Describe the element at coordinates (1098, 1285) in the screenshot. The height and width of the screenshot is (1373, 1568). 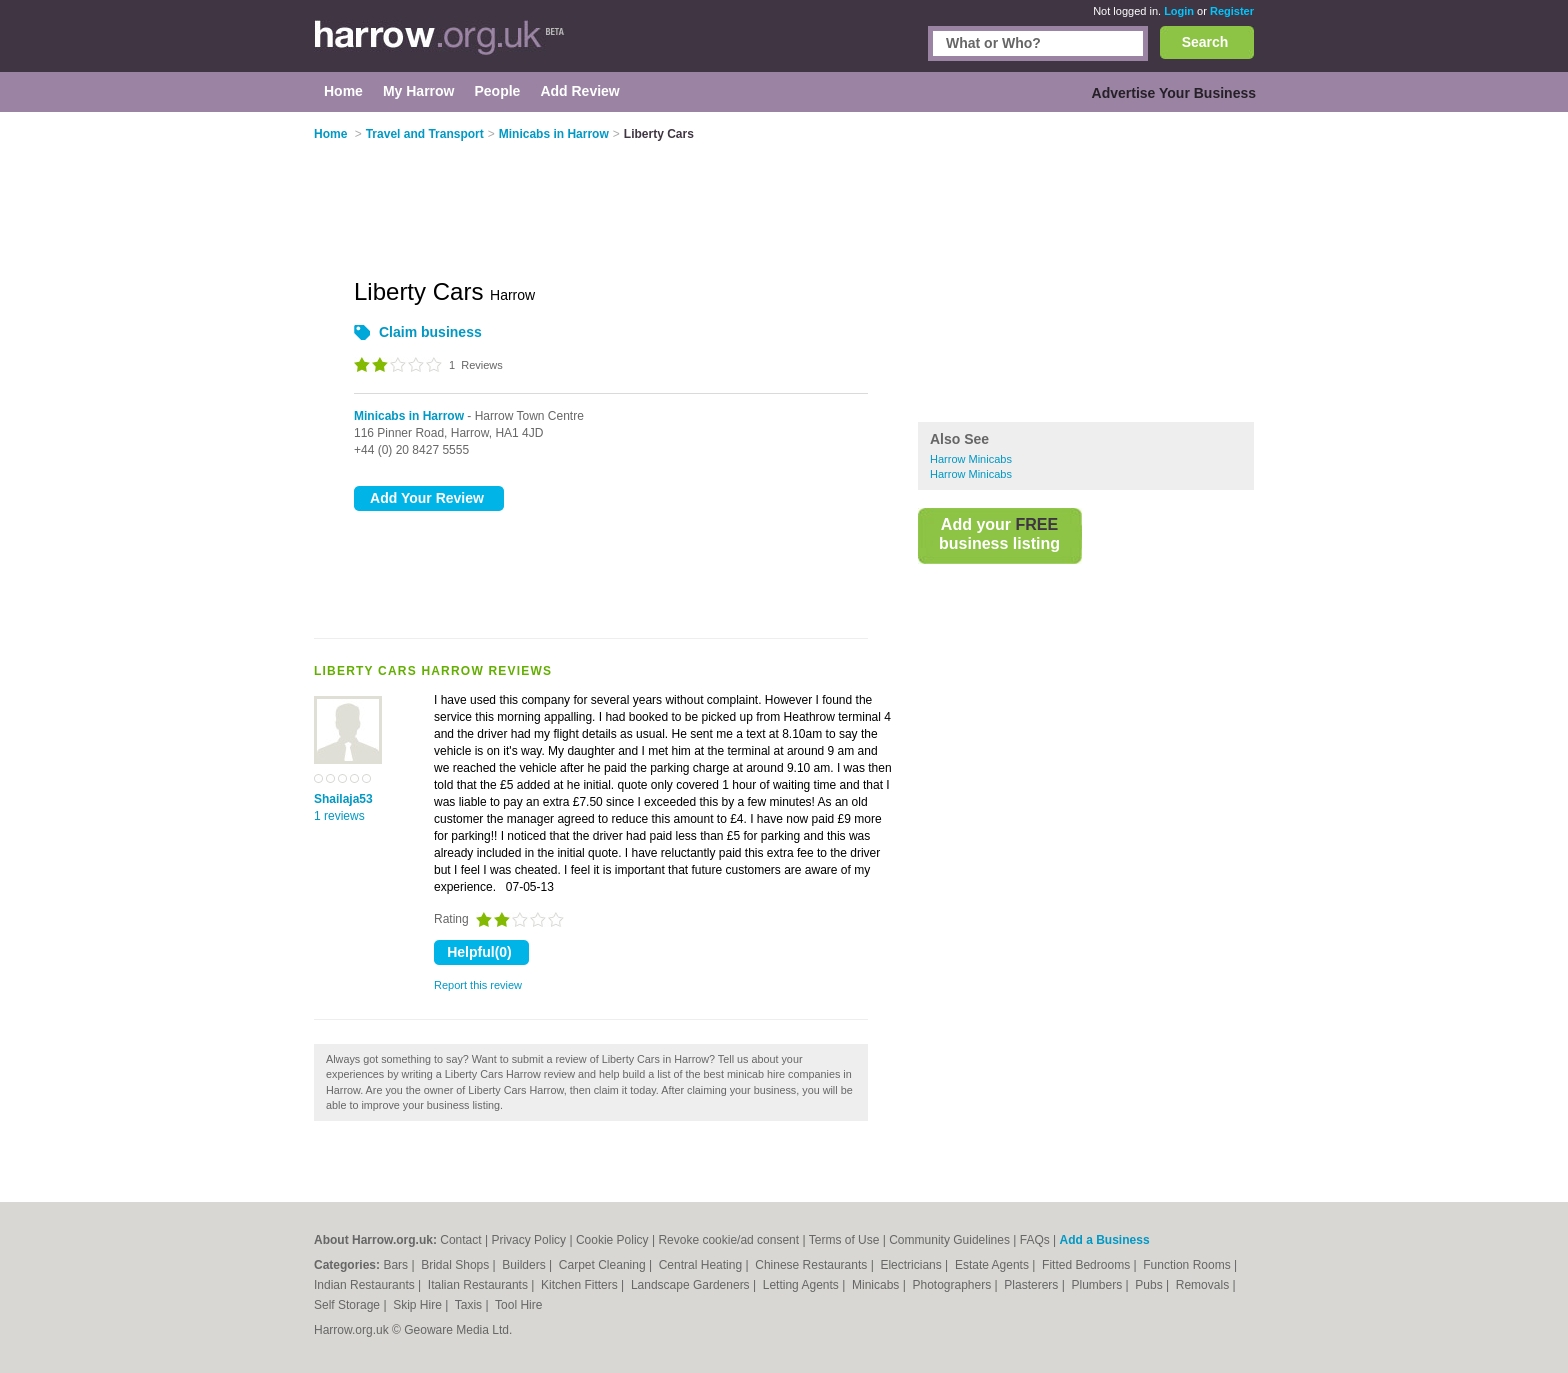
I see `Plumbers` at that location.